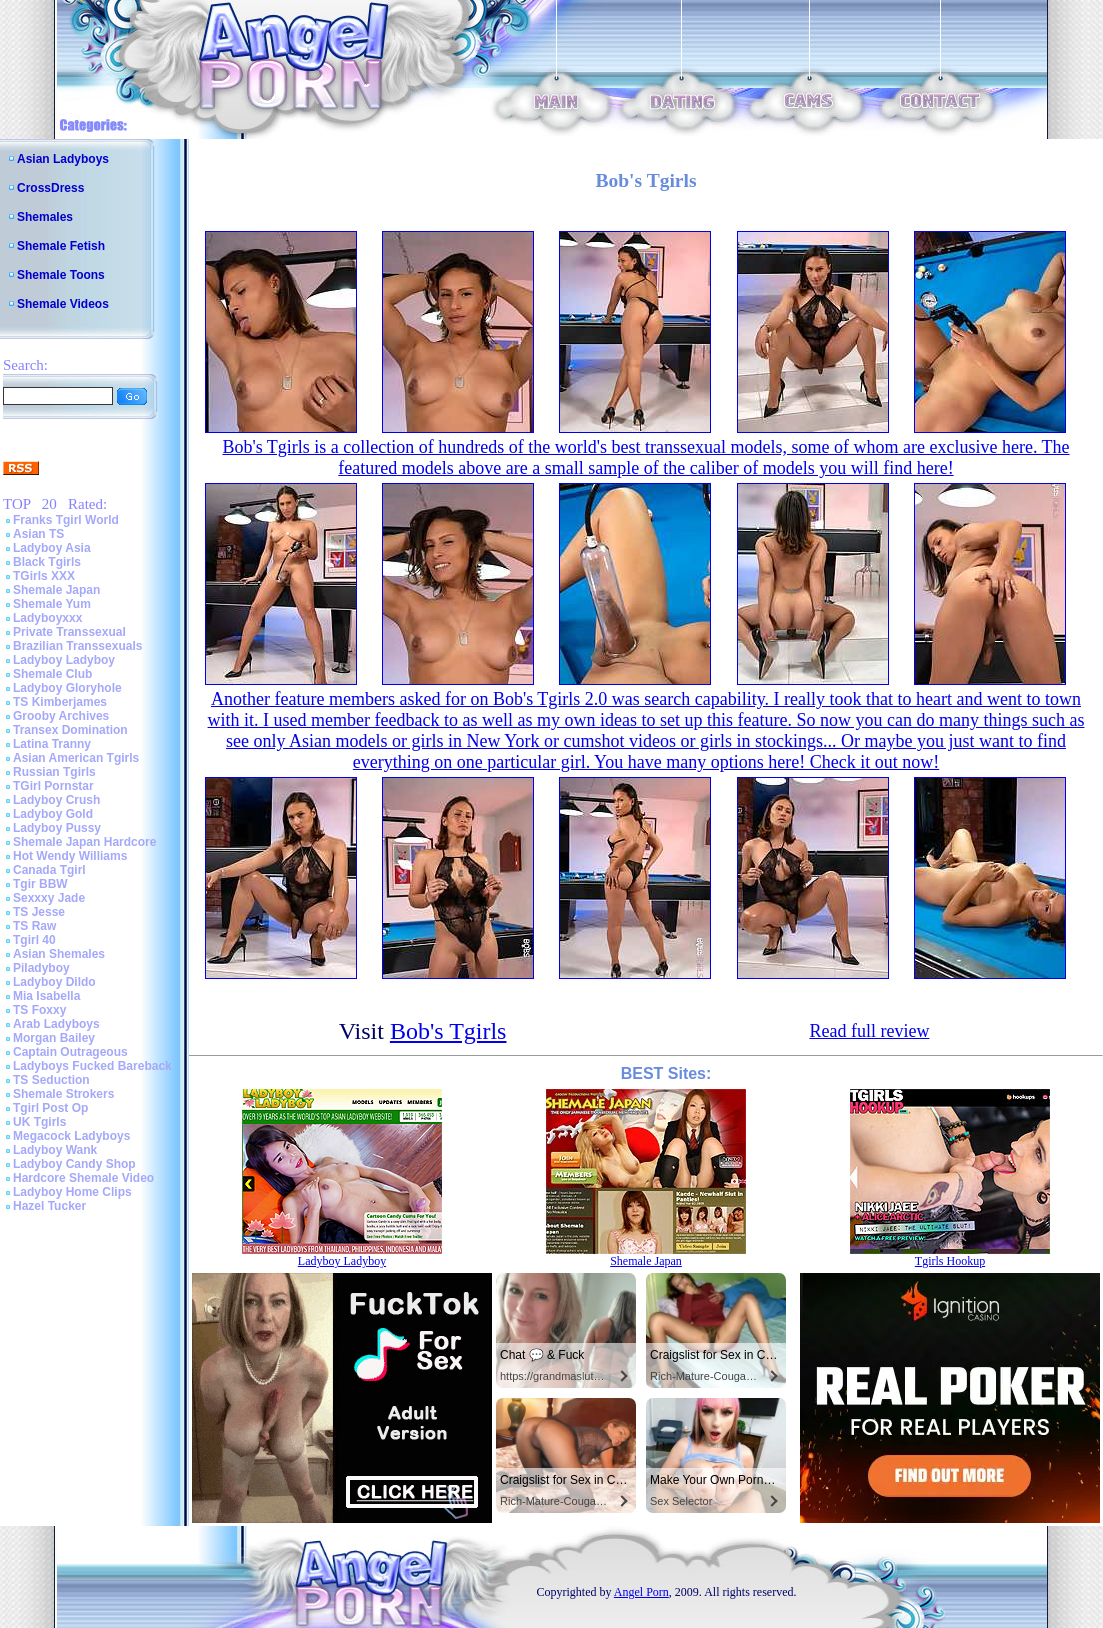 Image resolution: width=1103 pixels, height=1628 pixels. What do you see at coordinates (34, 940) in the screenshot?
I see `Tgirl 40` at bounding box center [34, 940].